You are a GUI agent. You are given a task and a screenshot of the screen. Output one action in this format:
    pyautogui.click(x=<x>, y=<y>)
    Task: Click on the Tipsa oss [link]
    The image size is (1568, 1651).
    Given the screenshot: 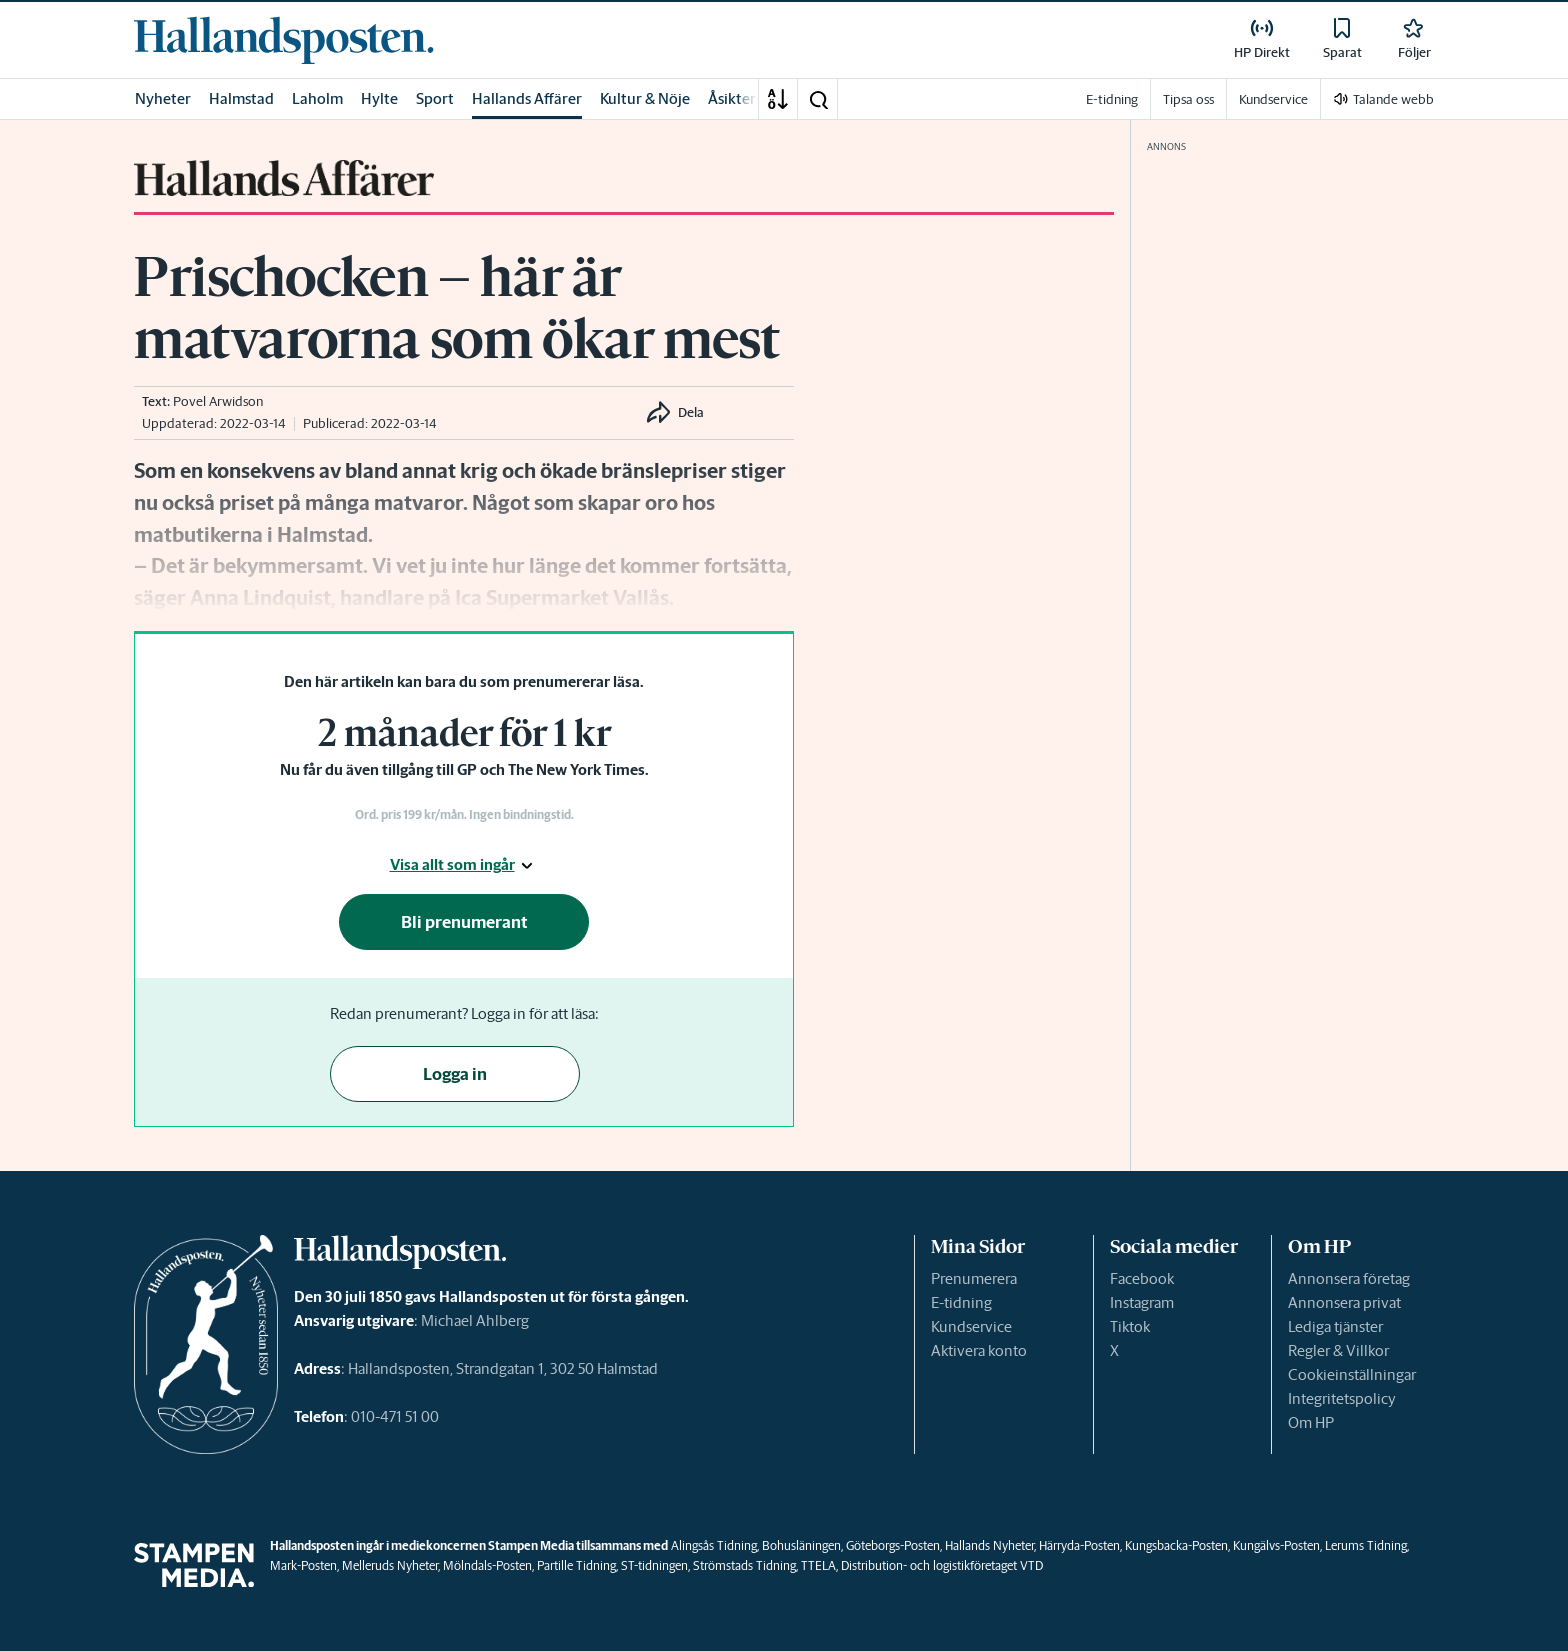 What is the action you would take?
    pyautogui.click(x=1188, y=99)
    